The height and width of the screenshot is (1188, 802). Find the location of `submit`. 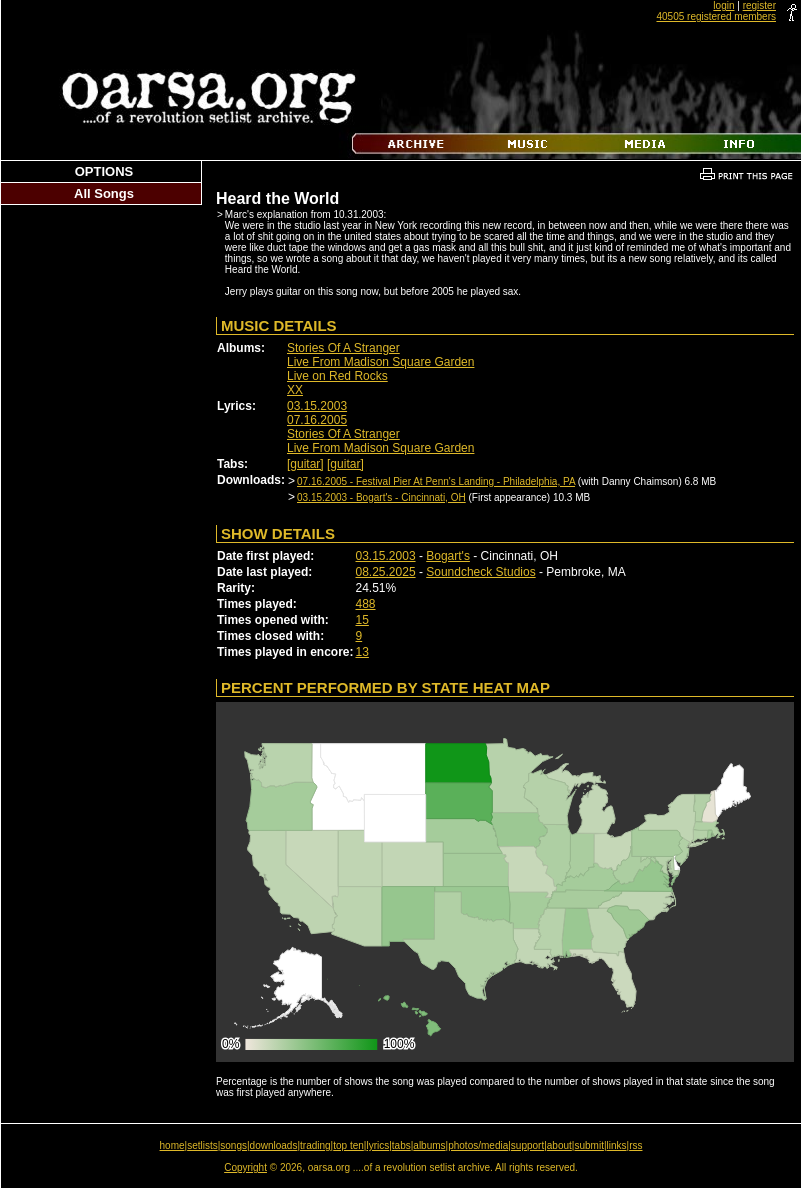

submit is located at coordinates (588, 1145).